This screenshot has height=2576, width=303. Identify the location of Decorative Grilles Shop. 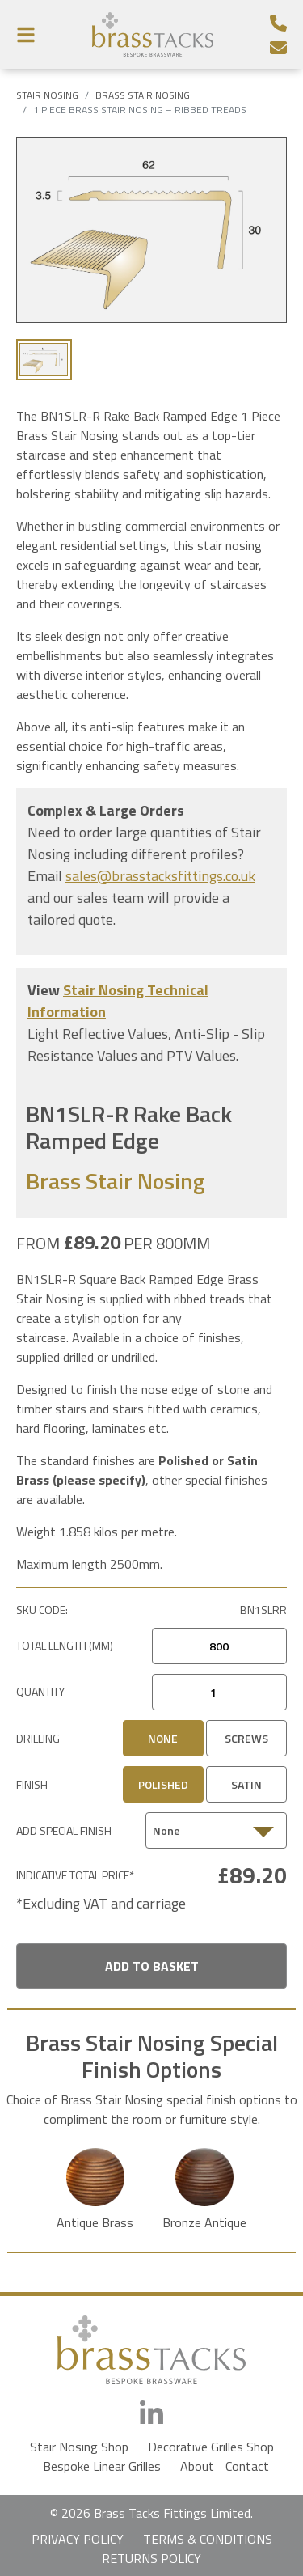
(211, 2446).